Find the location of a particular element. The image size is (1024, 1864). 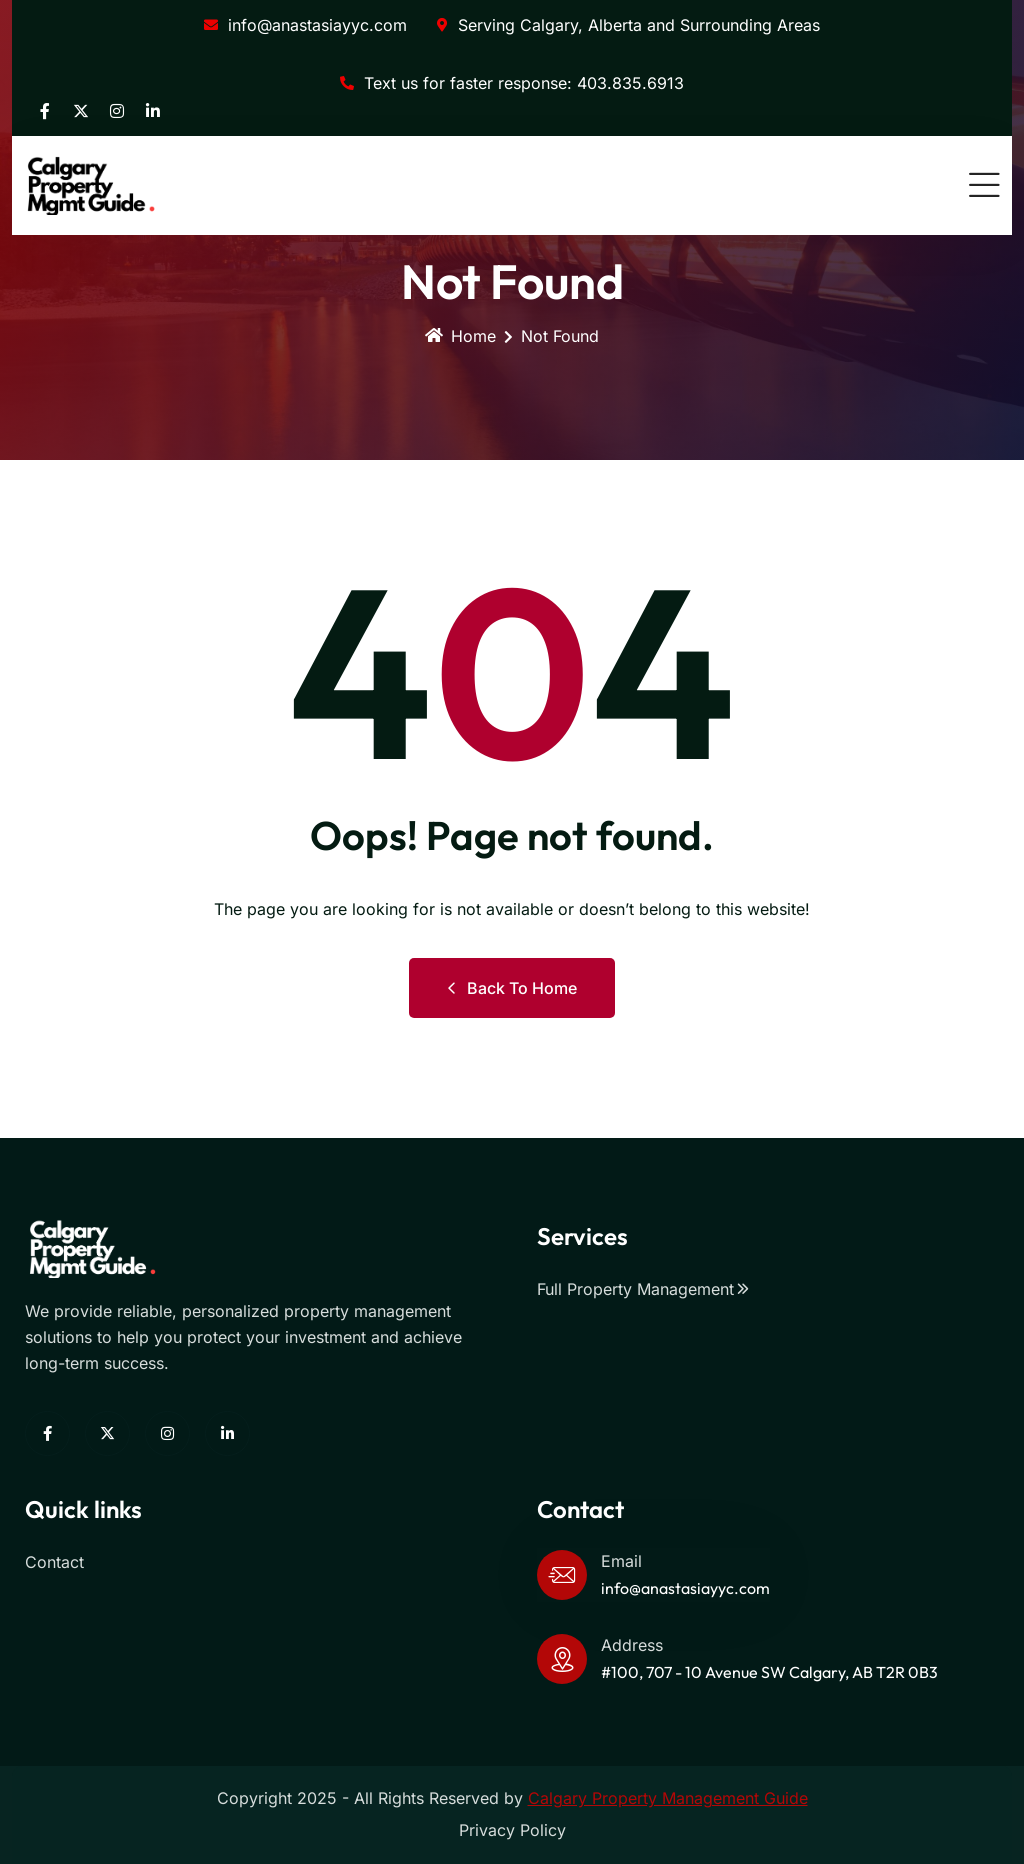

Contact is located at coordinates (54, 1562).